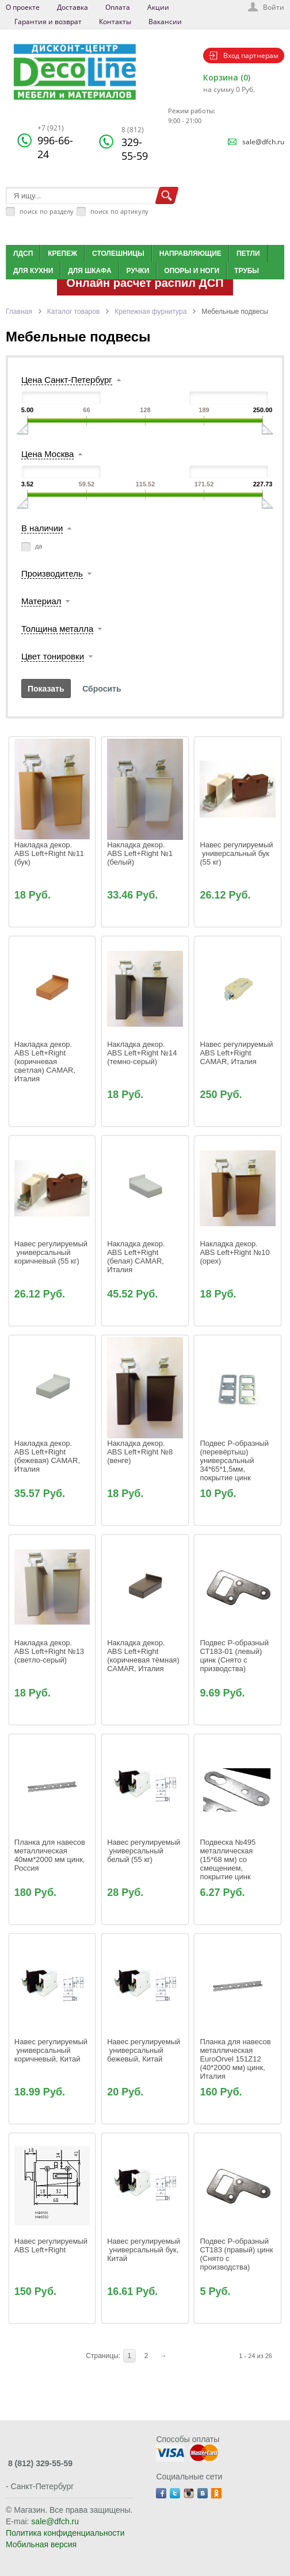 Image resolution: width=290 pixels, height=2576 pixels. Describe the element at coordinates (46, 1061) in the screenshot. I see `Накладка декор. ABS Left+Right (коричневая светлая) CAMAR, Италия` at that location.